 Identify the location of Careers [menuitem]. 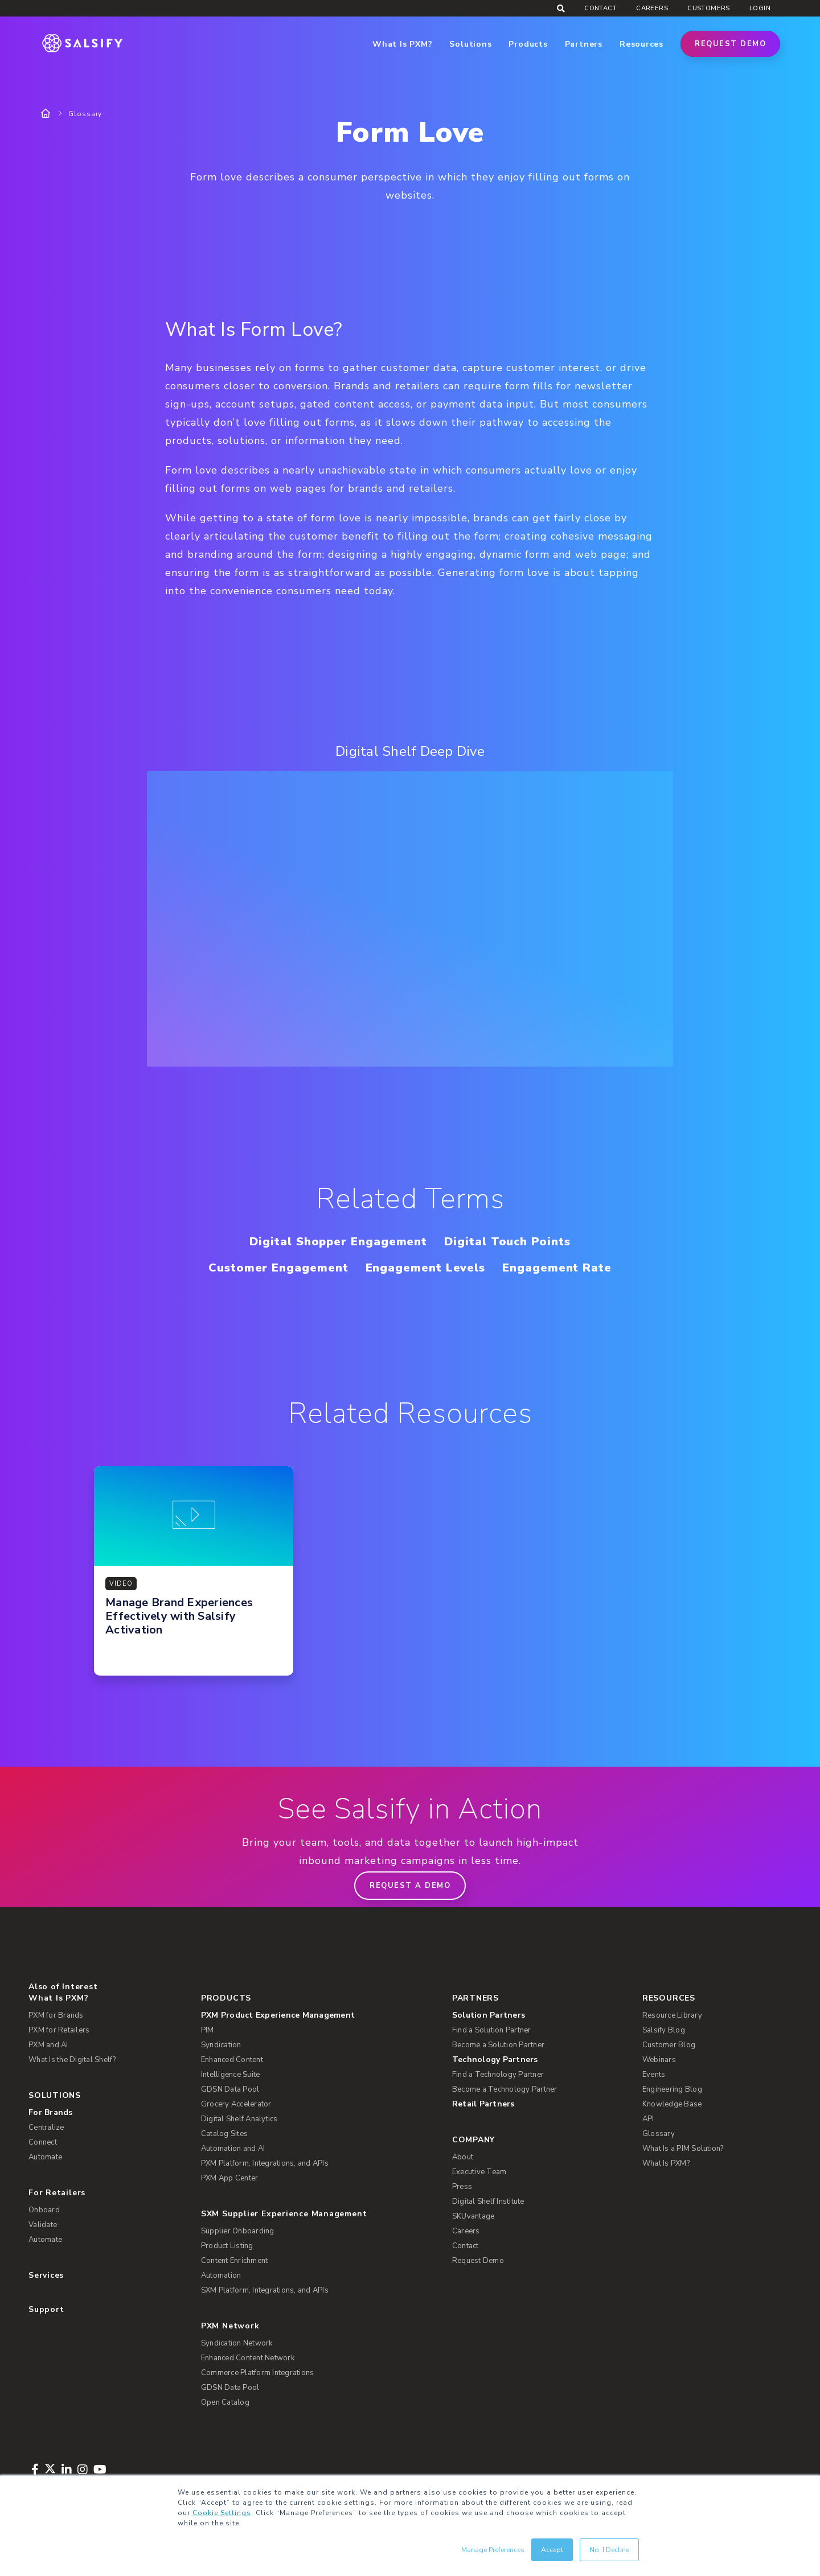
(652, 8).